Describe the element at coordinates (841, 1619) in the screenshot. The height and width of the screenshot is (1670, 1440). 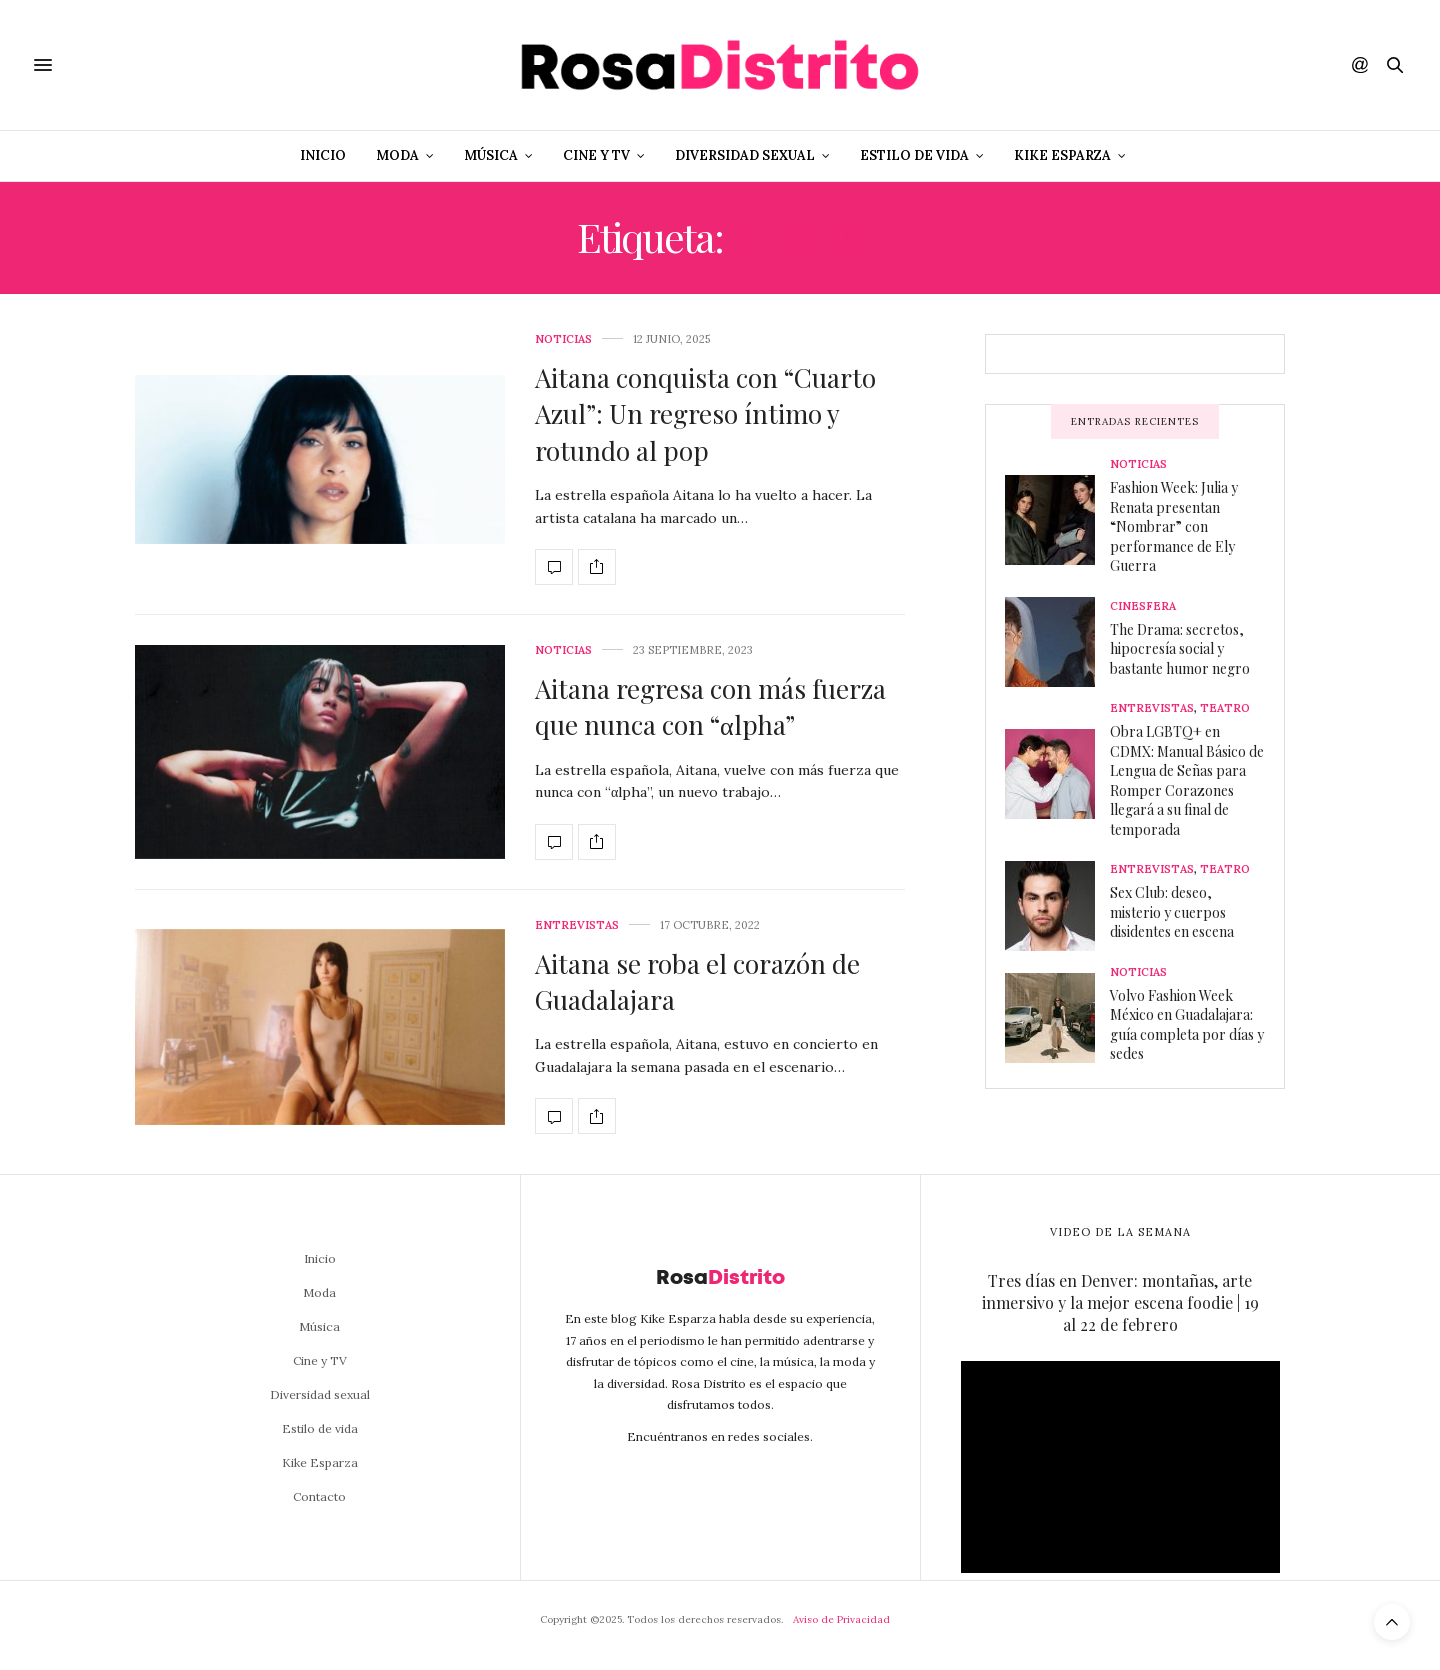
I see `Aviso de Privacidad` at that location.